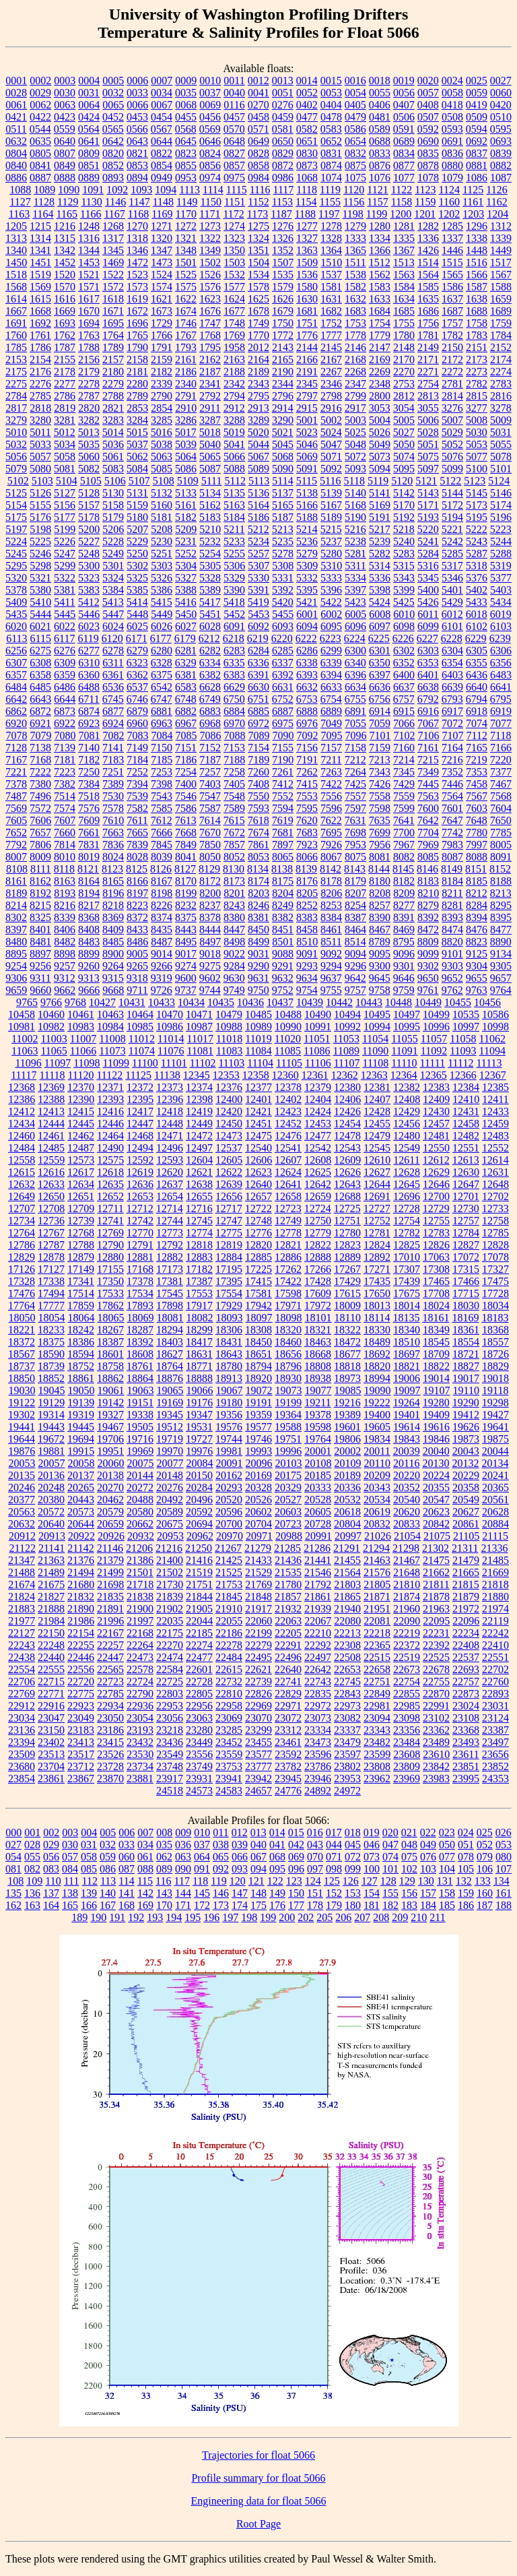 The width and height of the screenshot is (517, 2576). What do you see at coordinates (21, 1148) in the screenshot?
I see `12484` at bounding box center [21, 1148].